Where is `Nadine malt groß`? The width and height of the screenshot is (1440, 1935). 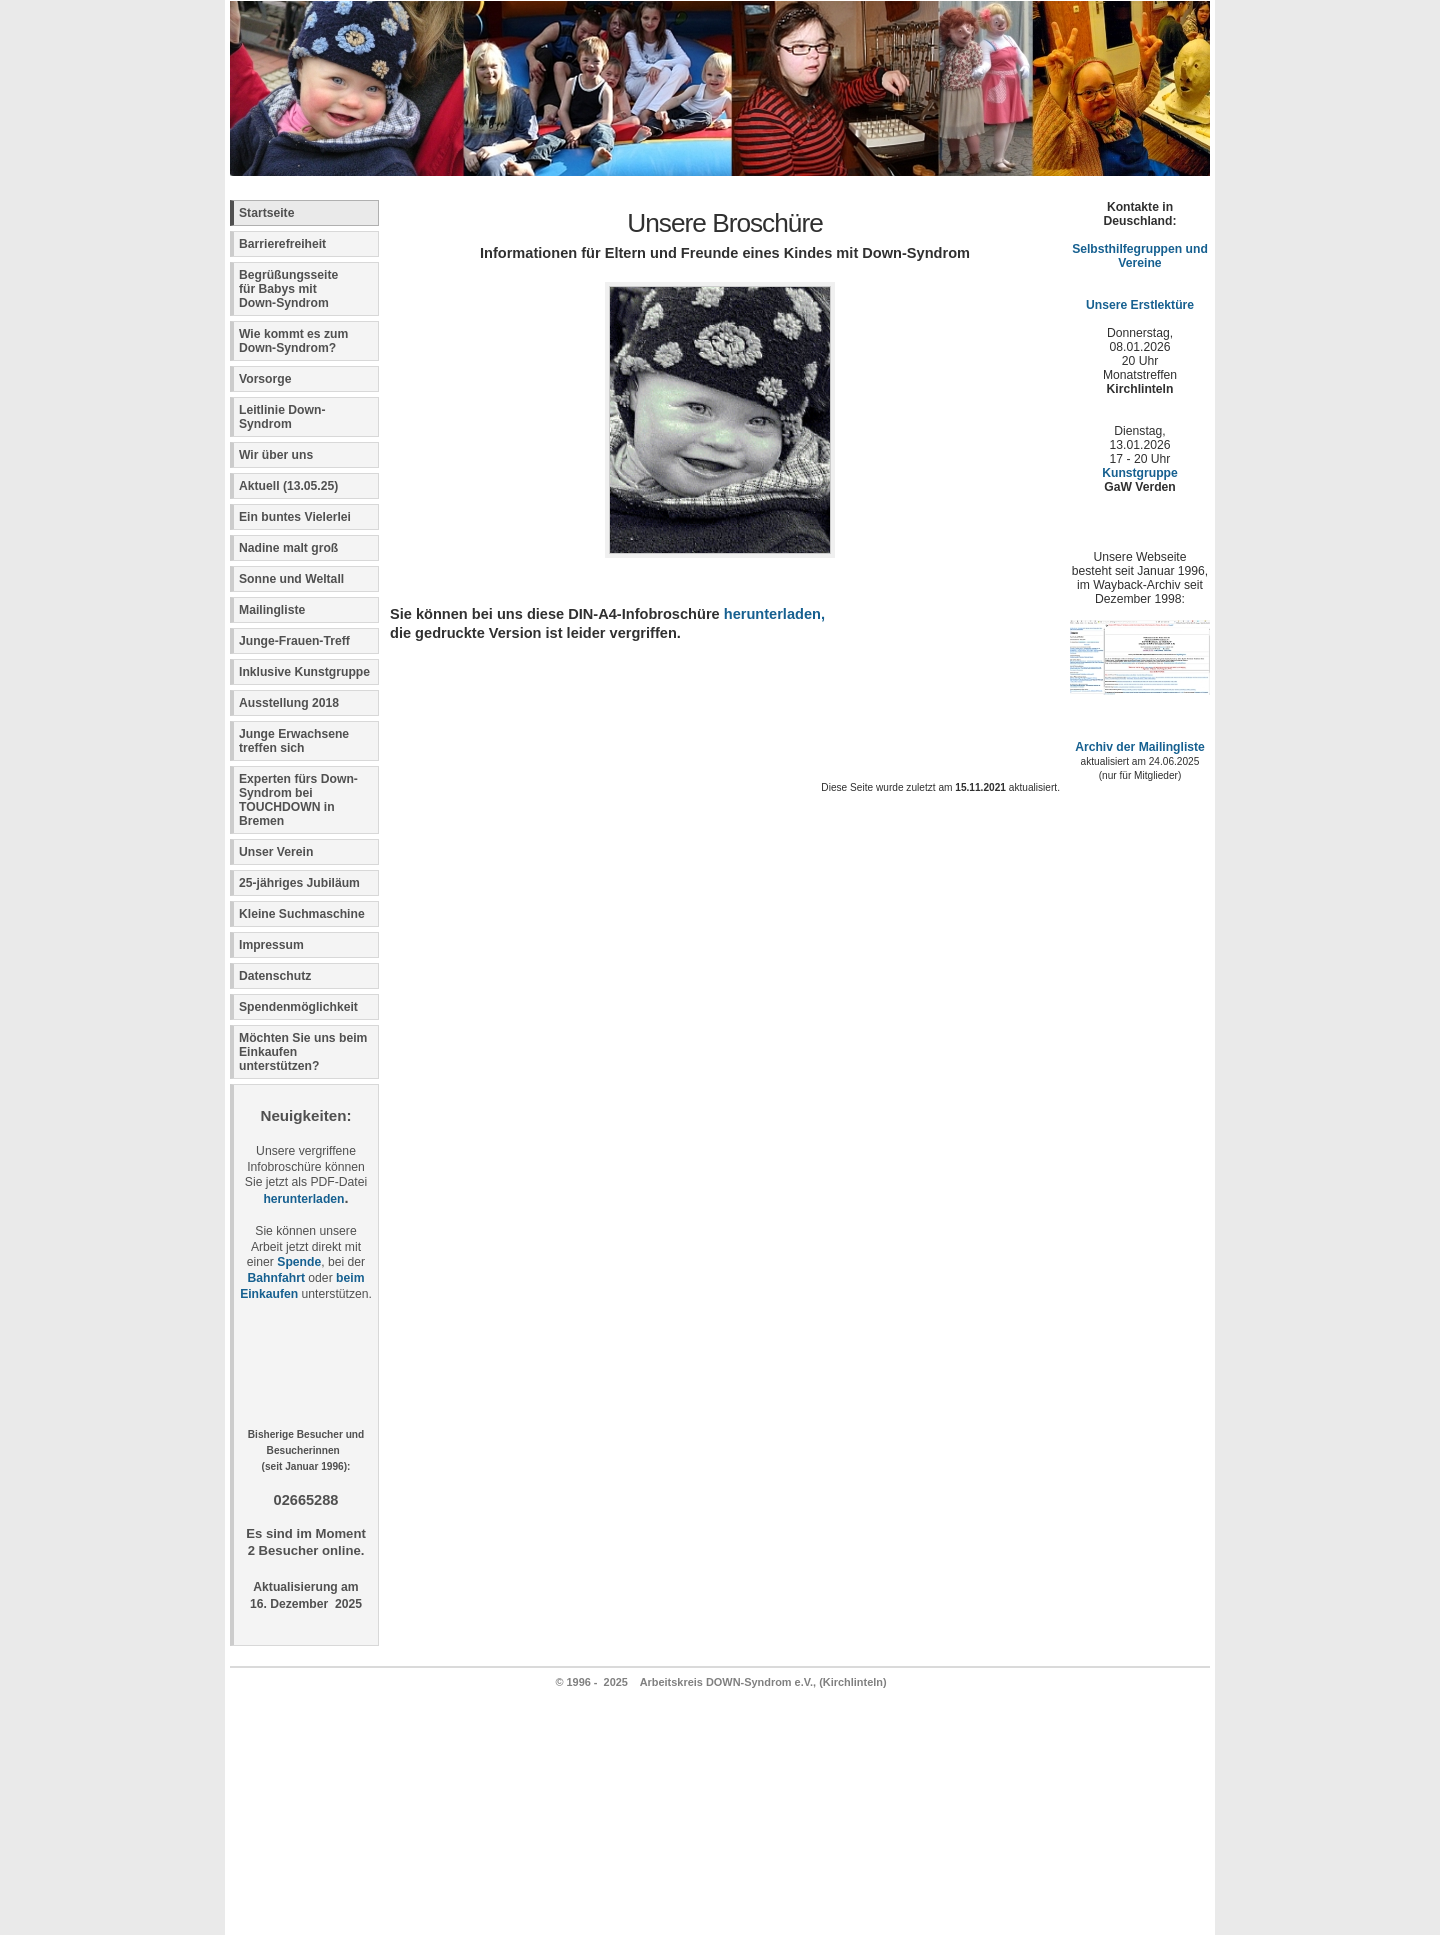 Nadine malt groß is located at coordinates (288, 548).